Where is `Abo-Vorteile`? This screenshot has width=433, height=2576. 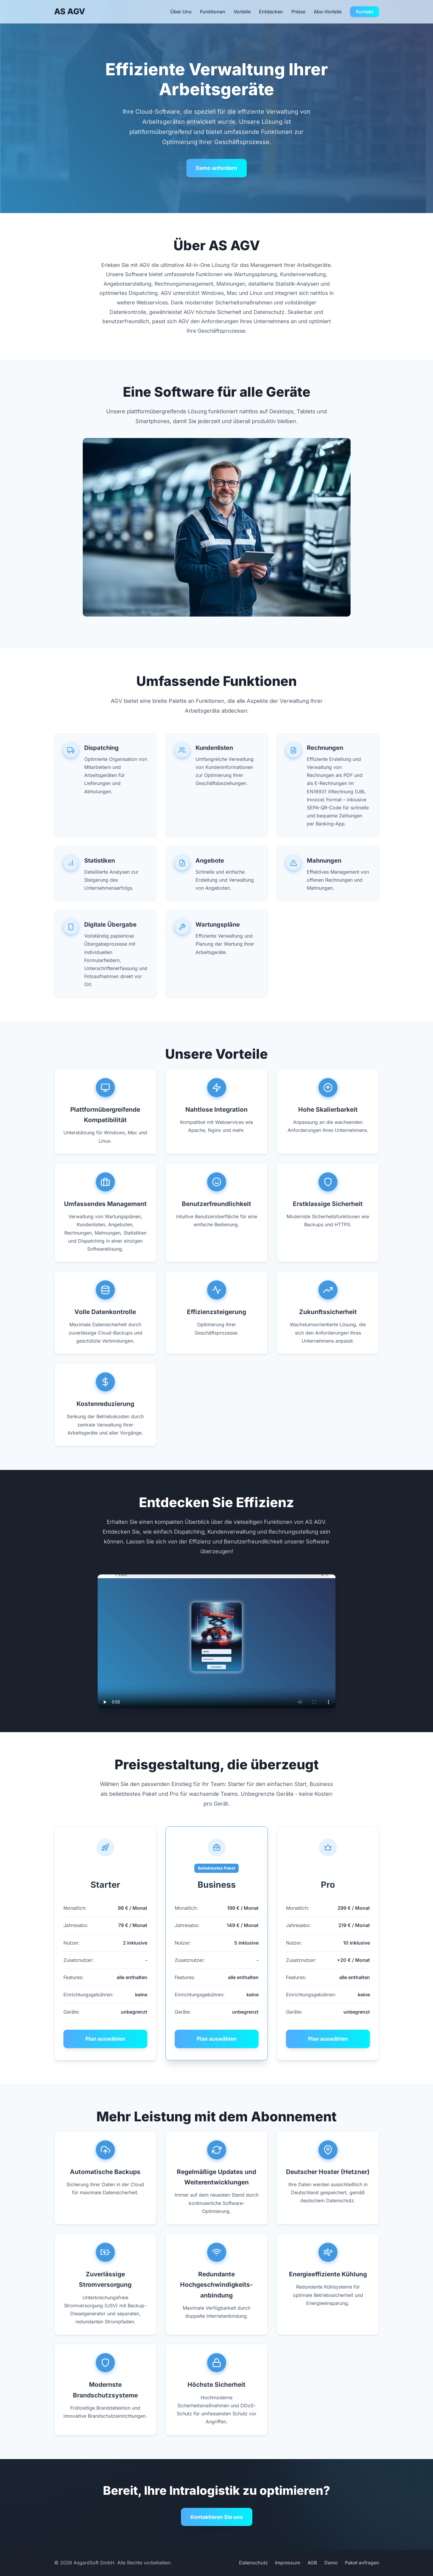 Abo-Vorteile is located at coordinates (328, 12).